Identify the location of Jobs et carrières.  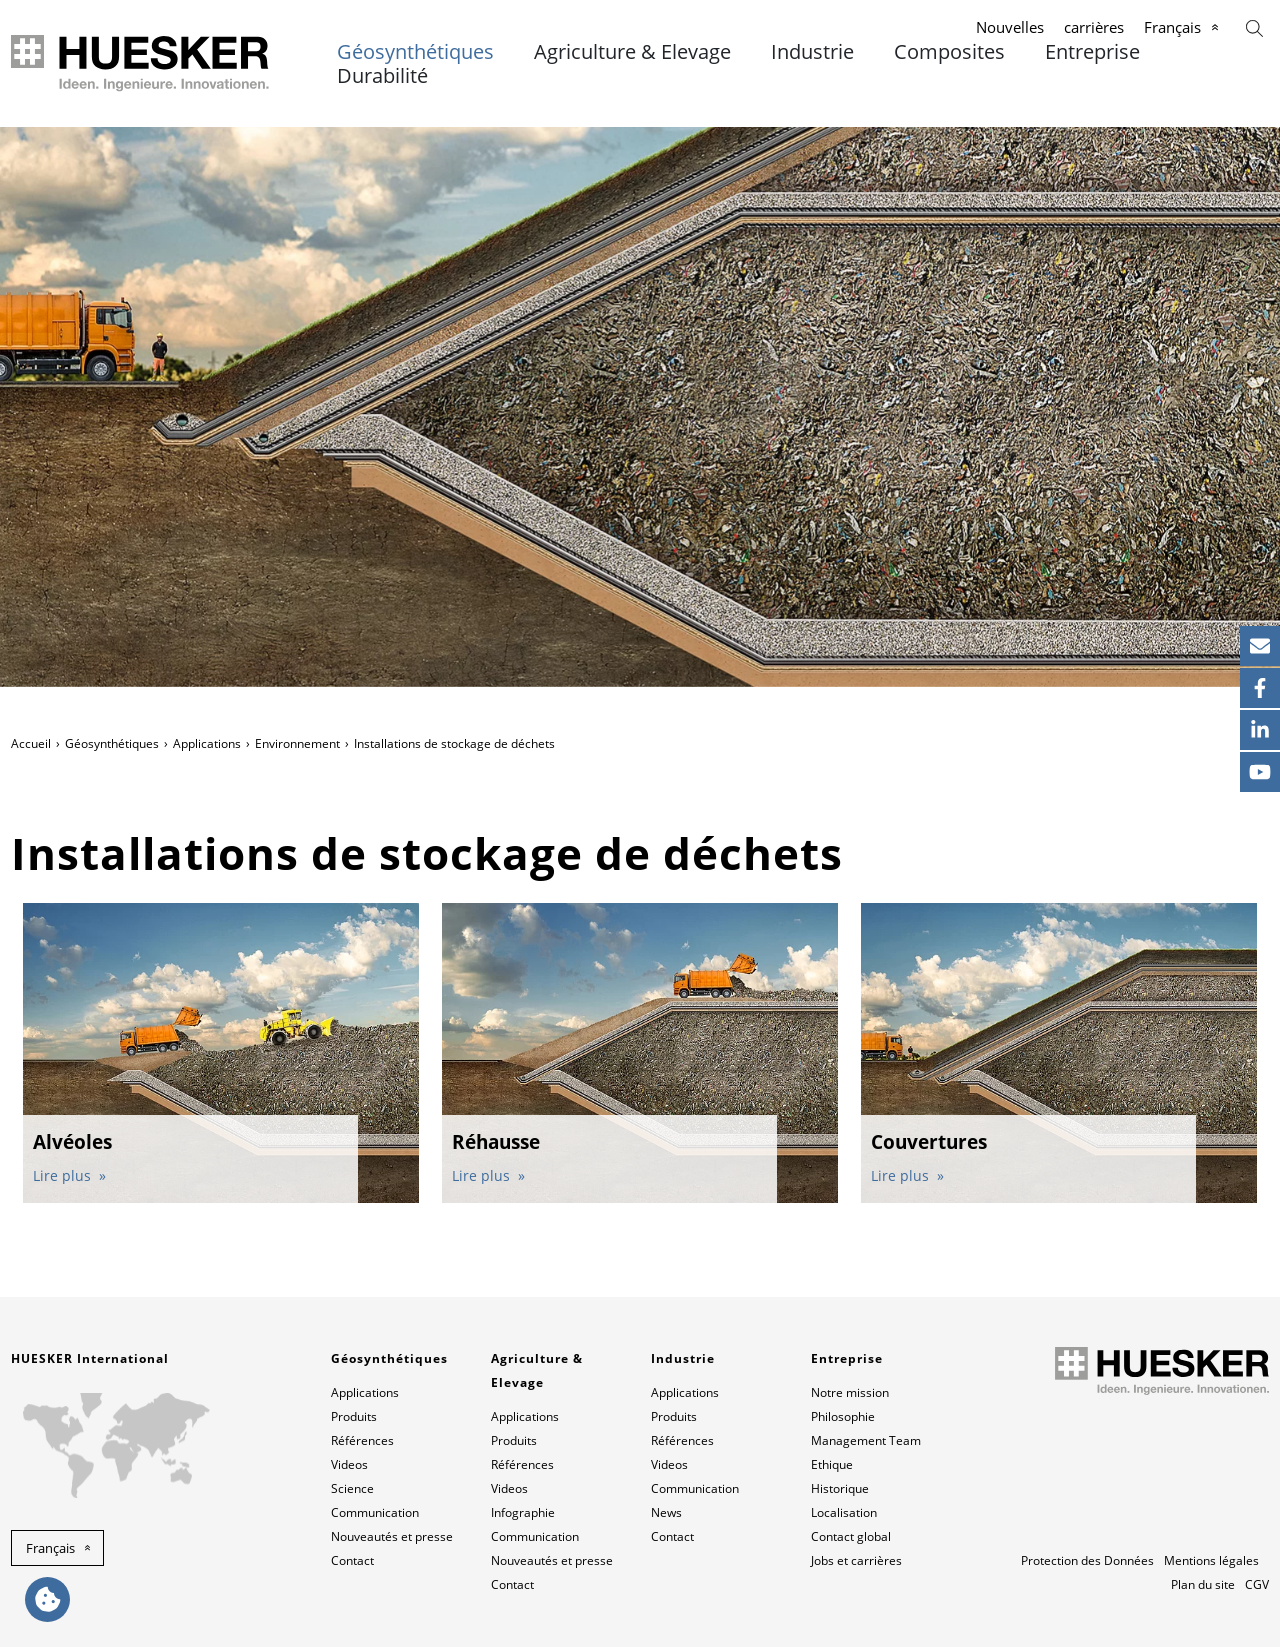
(856, 1560).